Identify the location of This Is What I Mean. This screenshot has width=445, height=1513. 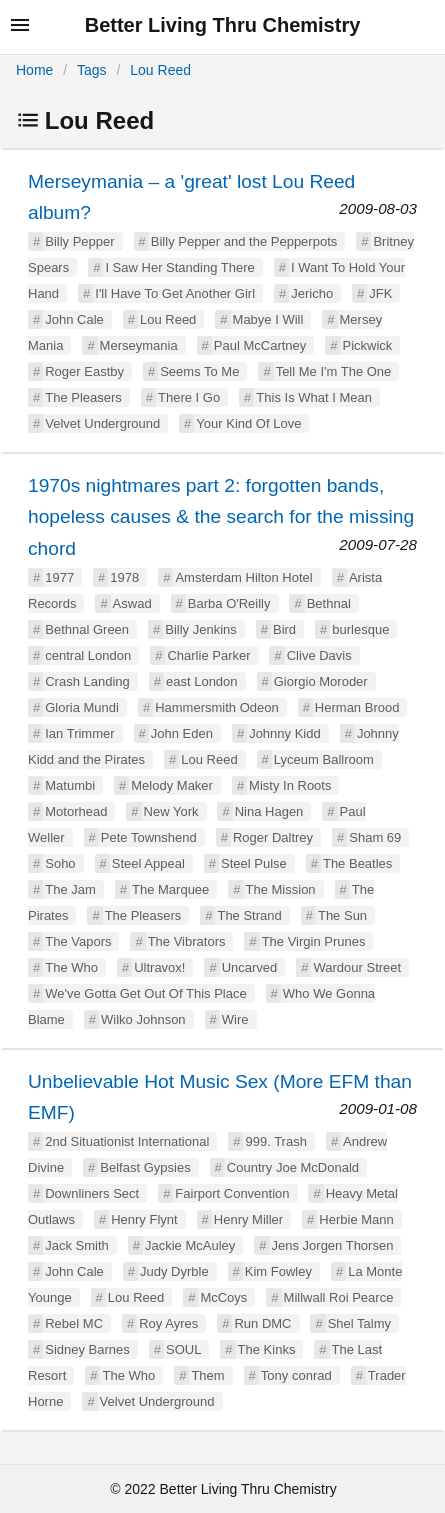
(314, 397).